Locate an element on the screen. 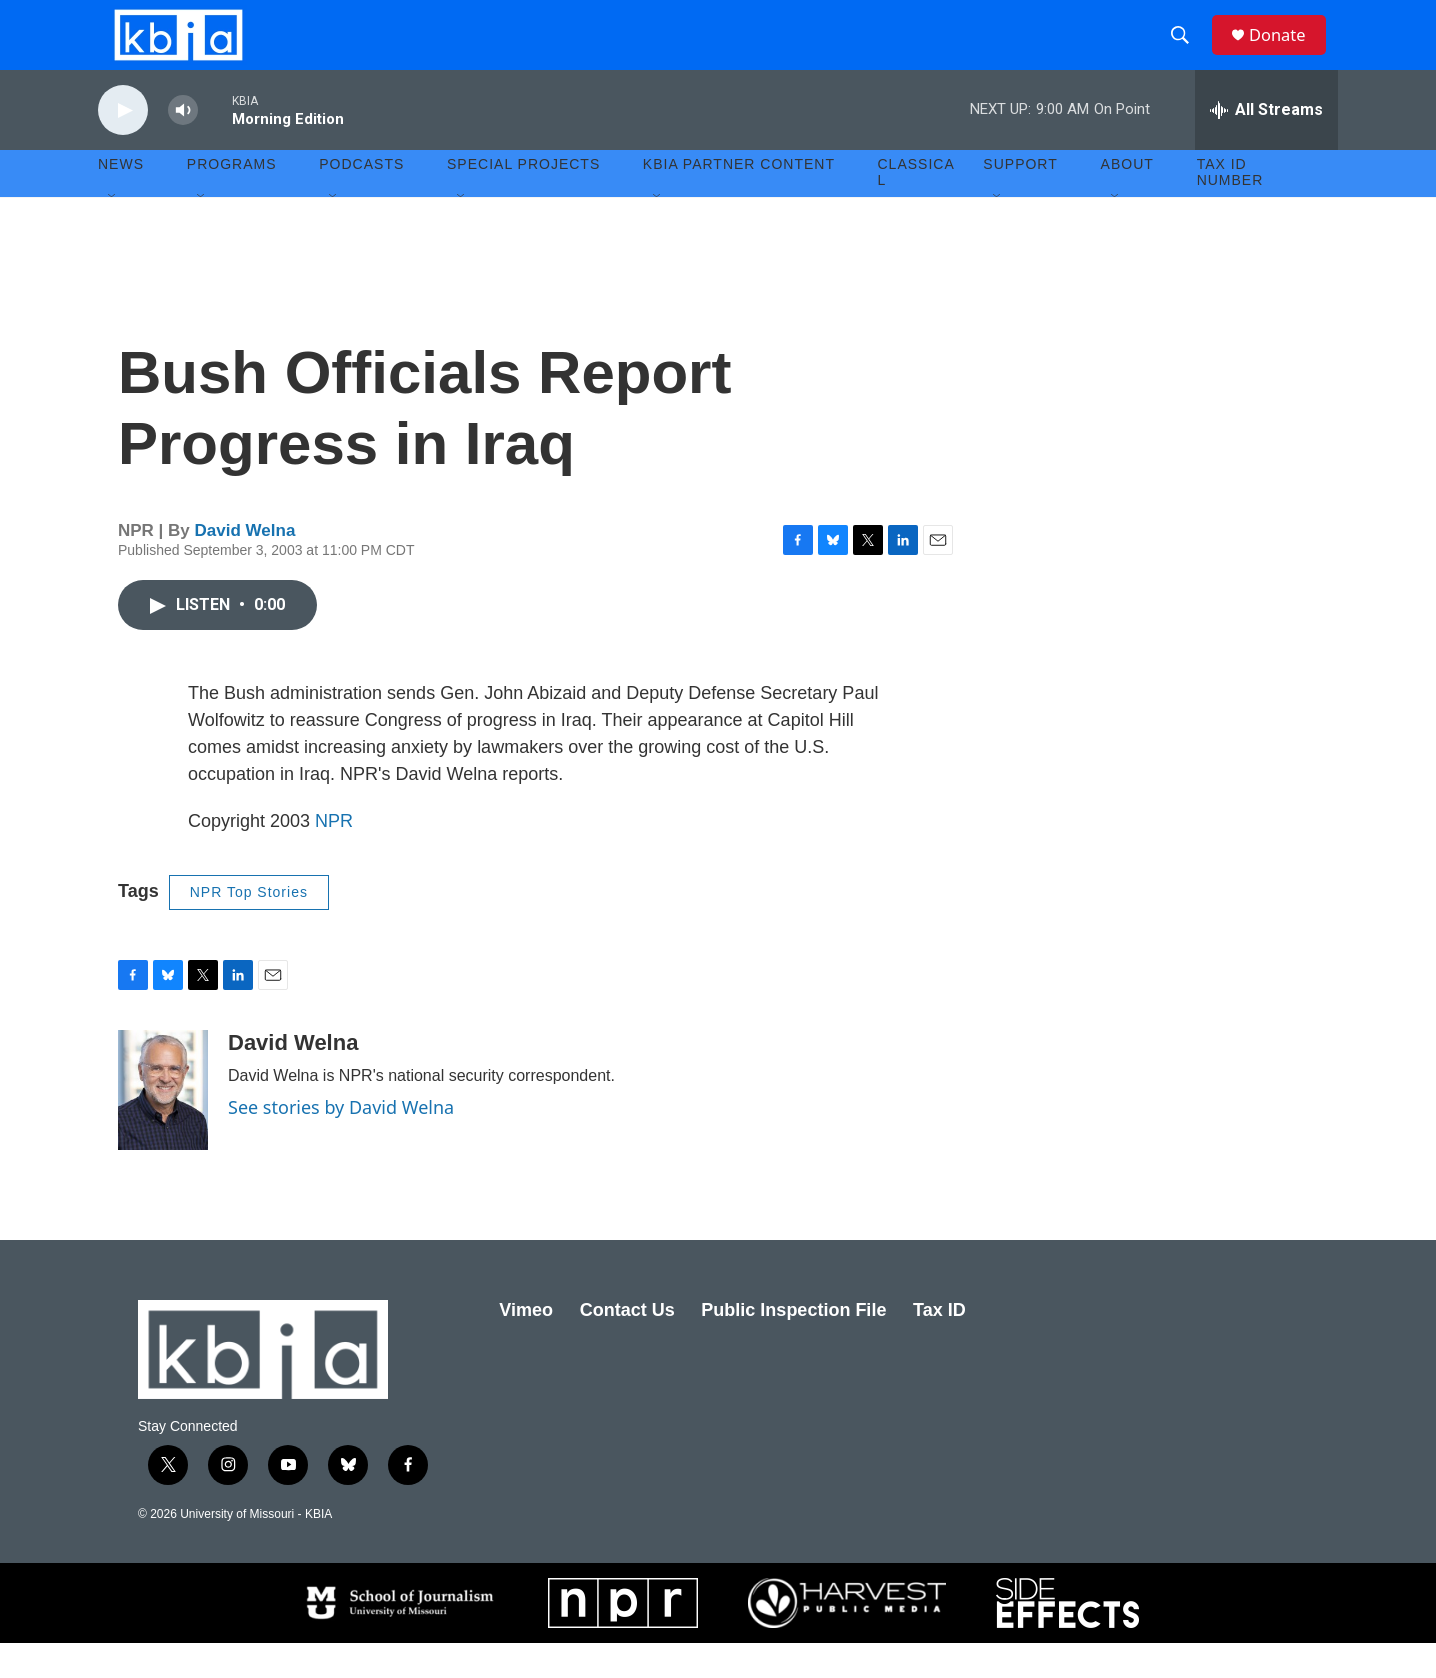  NPR Top Stories is located at coordinates (249, 927).